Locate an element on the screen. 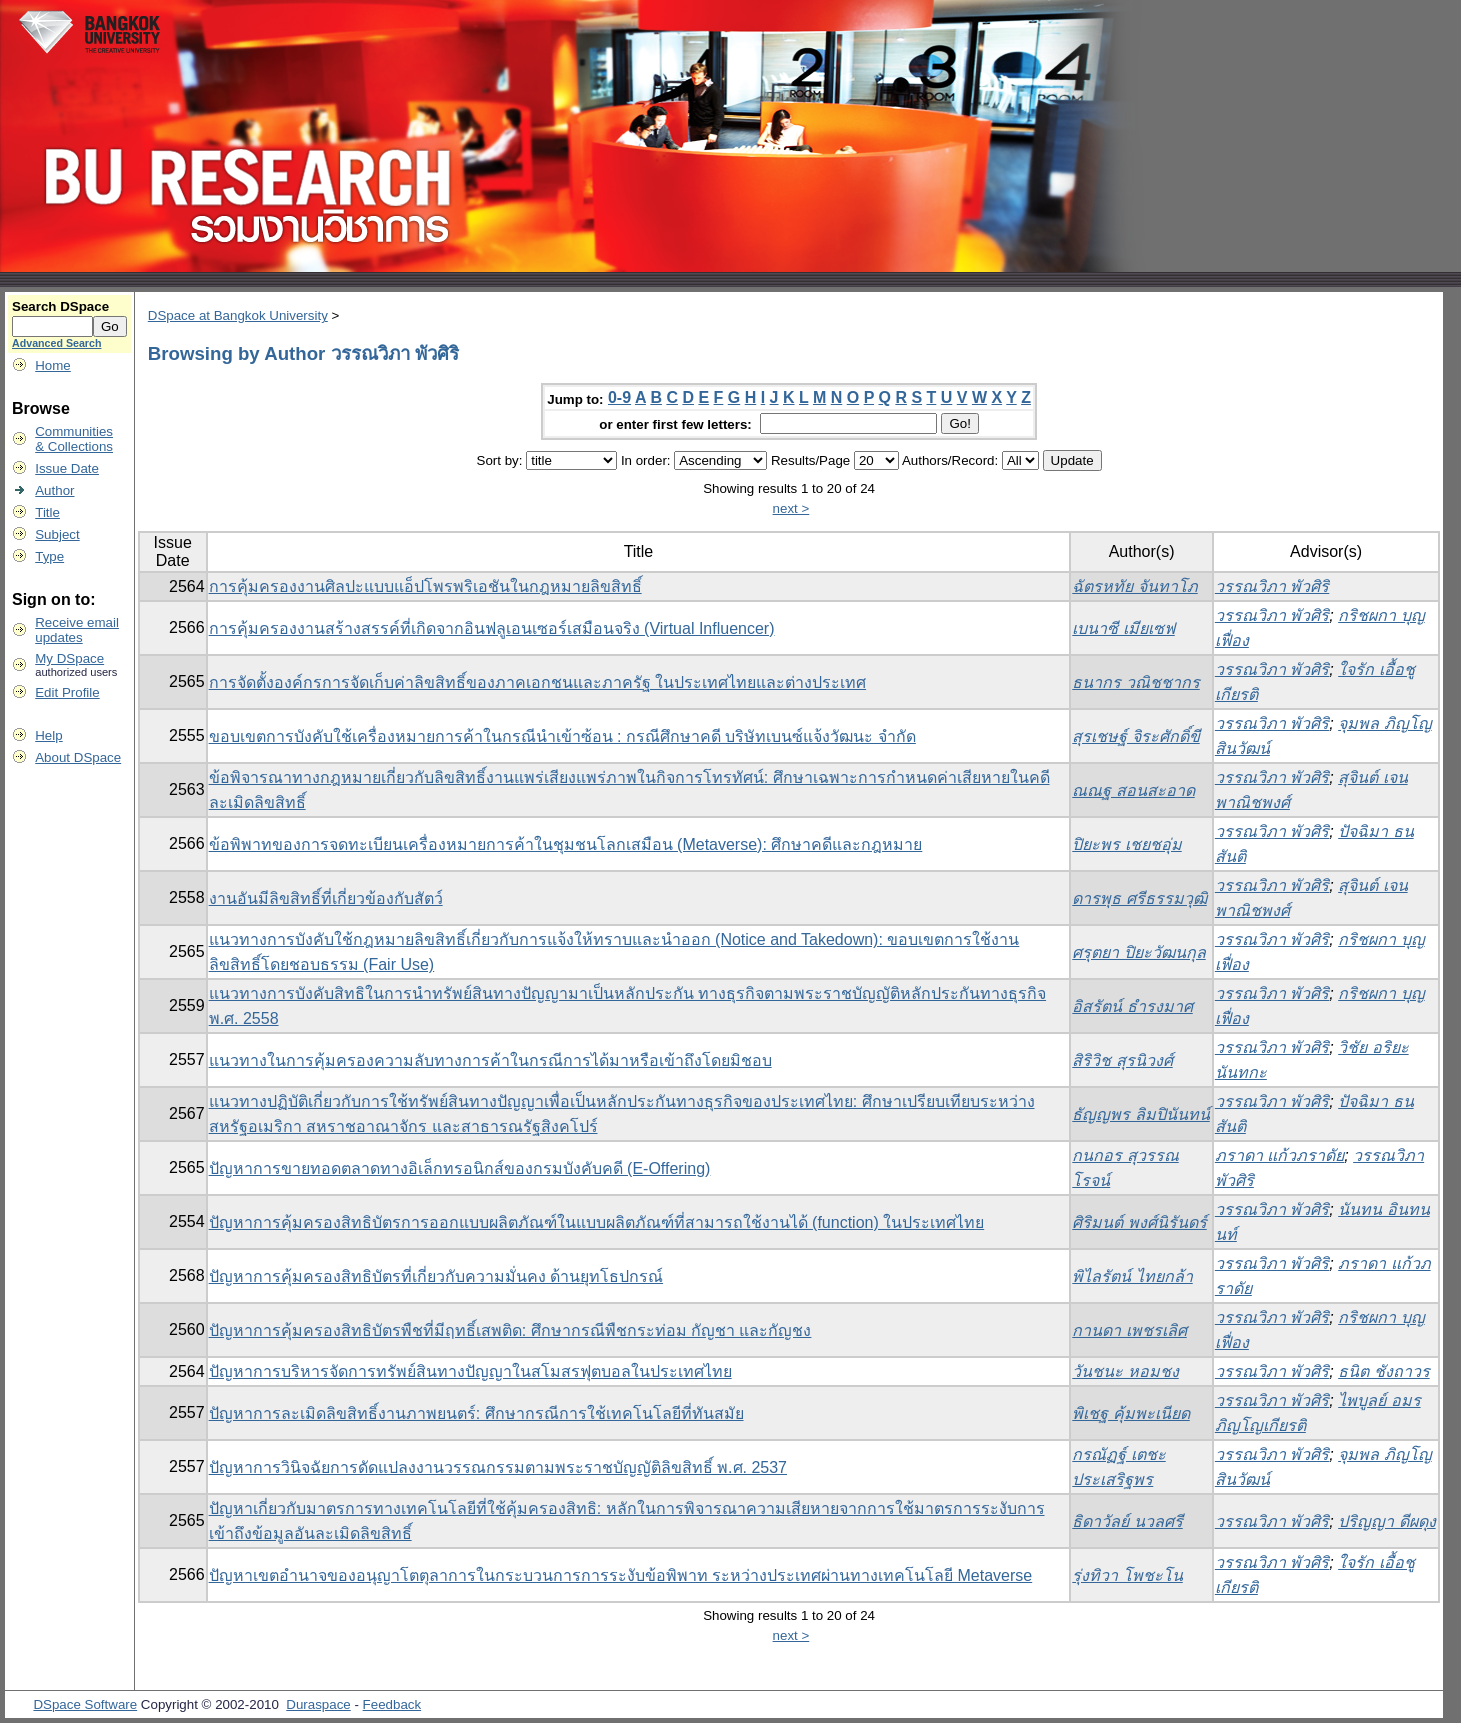 The width and height of the screenshot is (1461, 1723). About DSpace is located at coordinates (78, 757).